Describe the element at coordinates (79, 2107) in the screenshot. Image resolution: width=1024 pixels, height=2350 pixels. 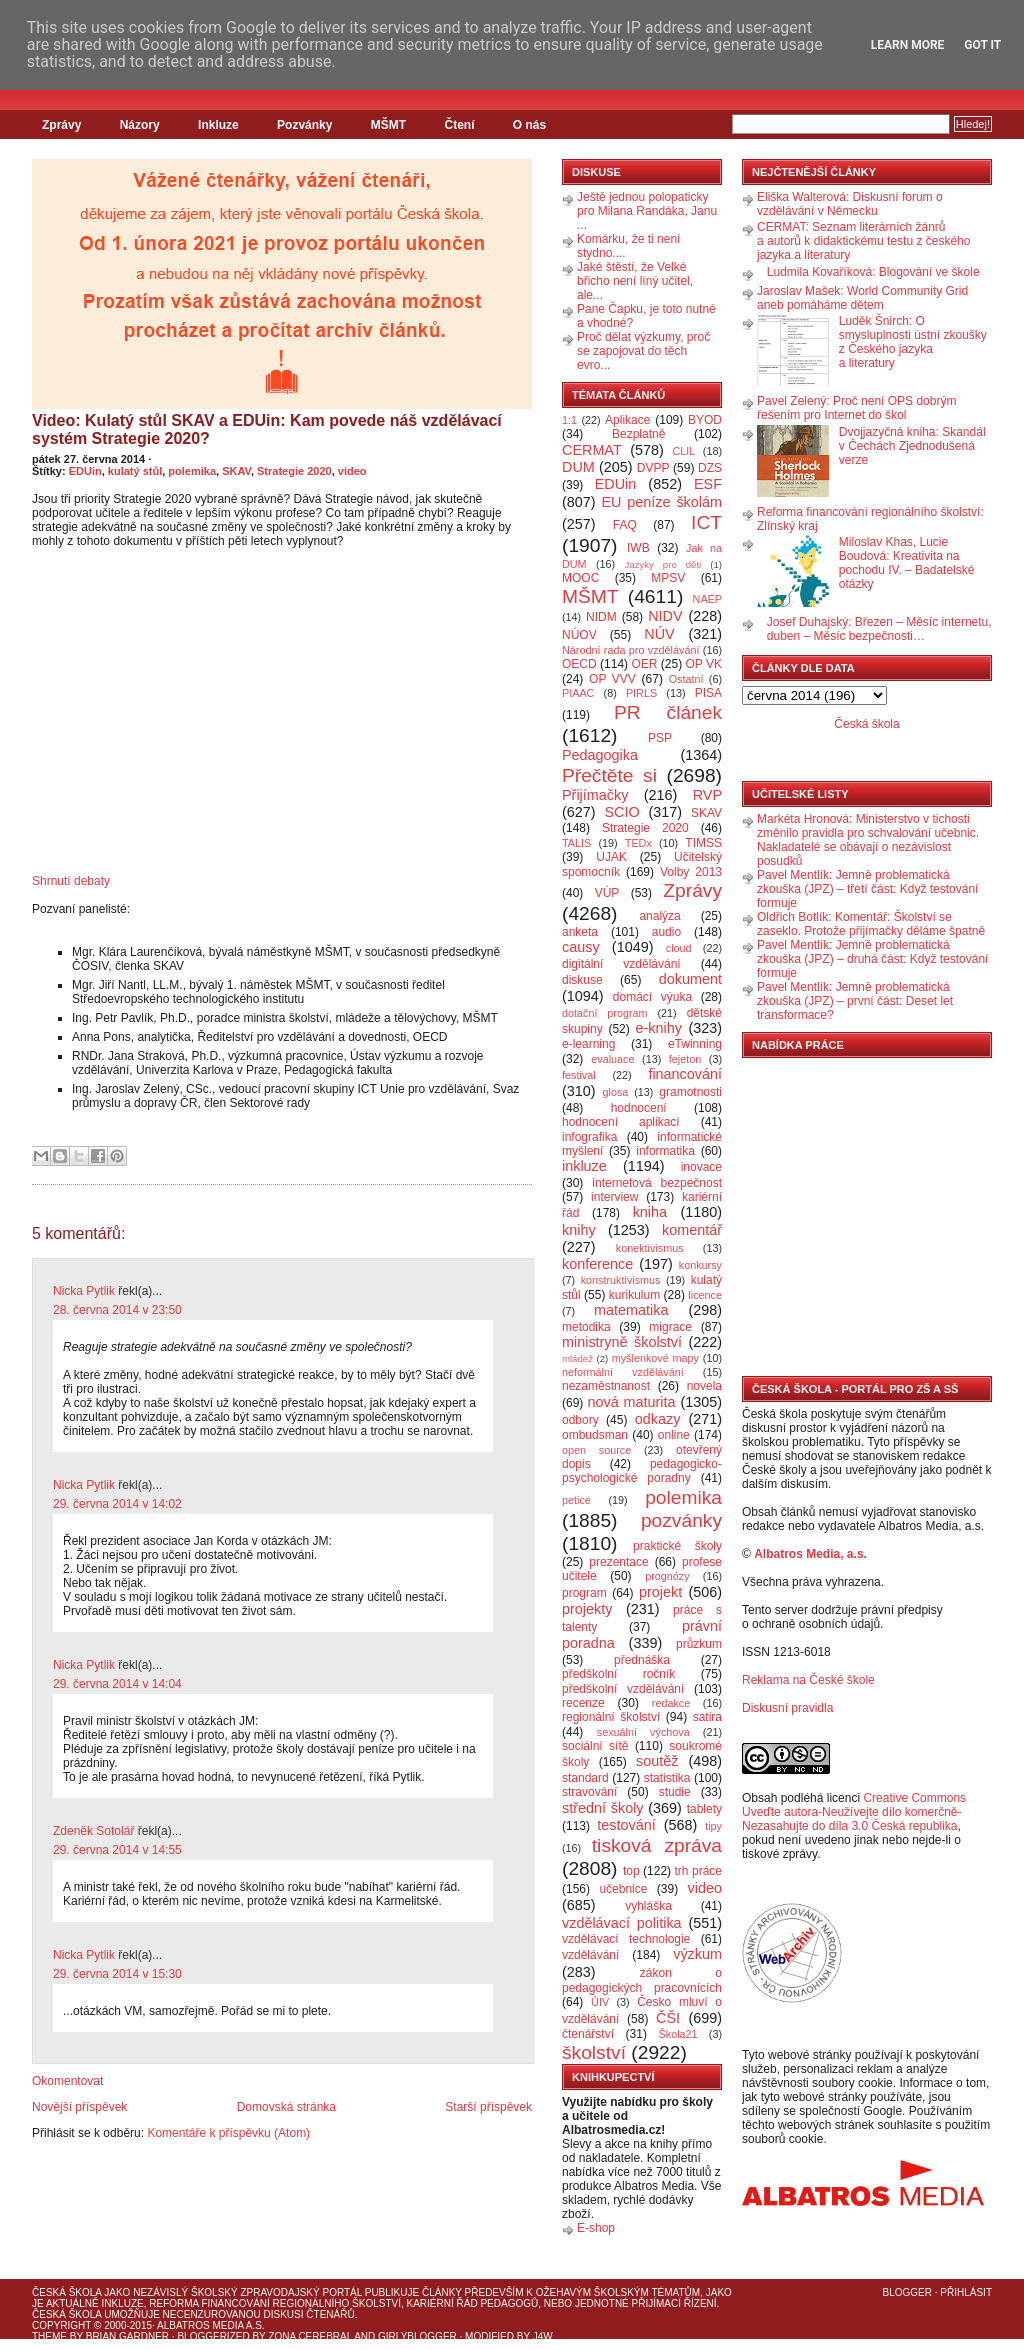
I see `Novější příspěvek` at that location.